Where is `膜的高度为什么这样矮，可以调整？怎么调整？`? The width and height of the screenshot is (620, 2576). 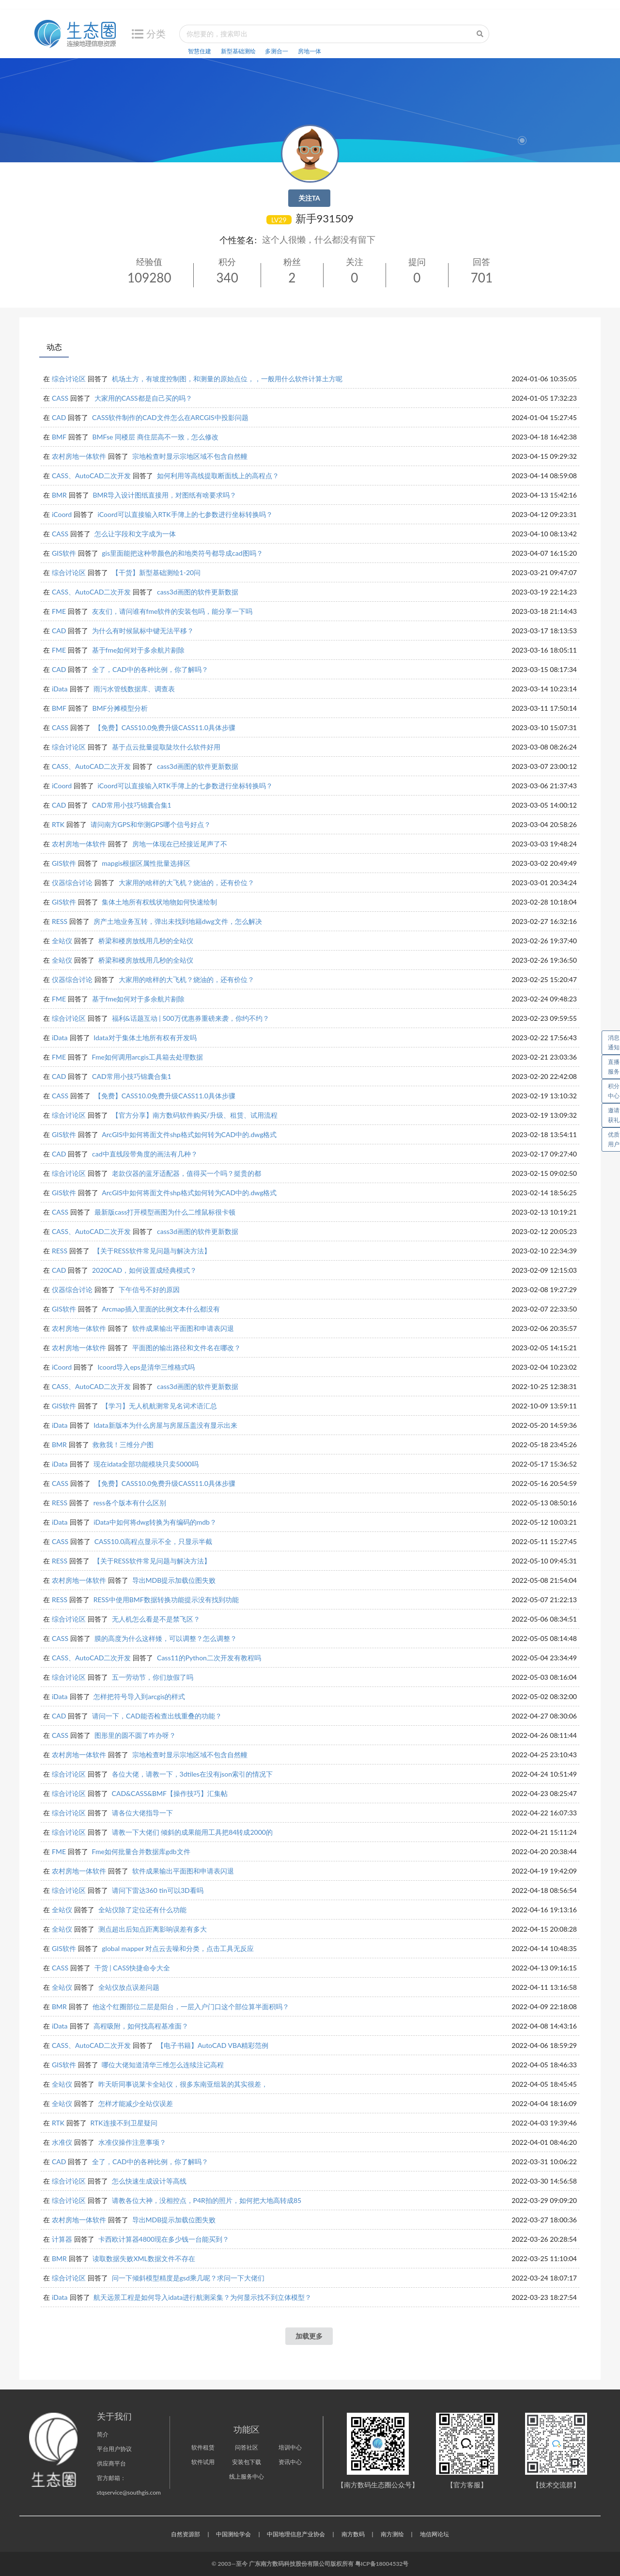
膜的高度为什么这样矮，可以调整？怎么调整？ is located at coordinates (165, 1638).